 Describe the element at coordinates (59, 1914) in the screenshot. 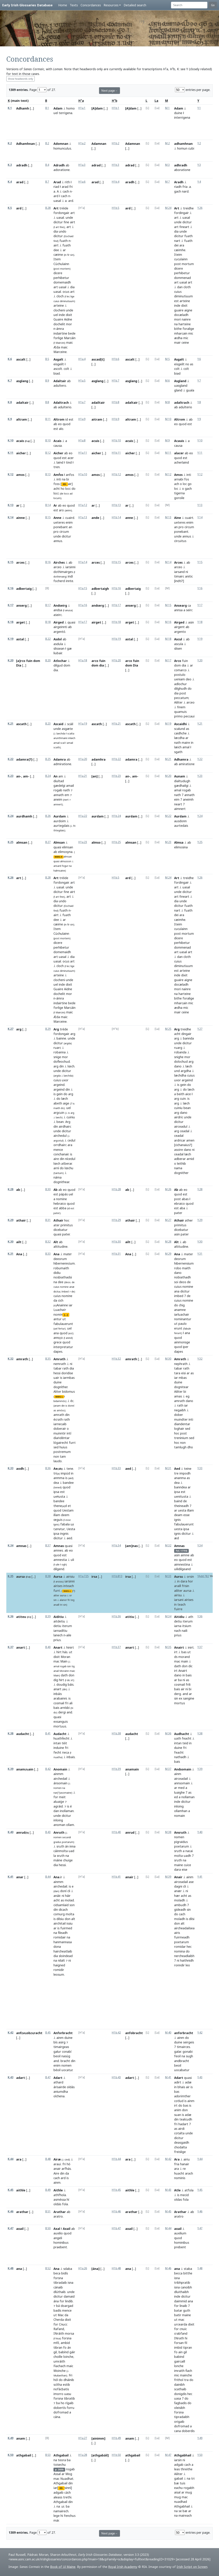

I see `comurg` at that location.